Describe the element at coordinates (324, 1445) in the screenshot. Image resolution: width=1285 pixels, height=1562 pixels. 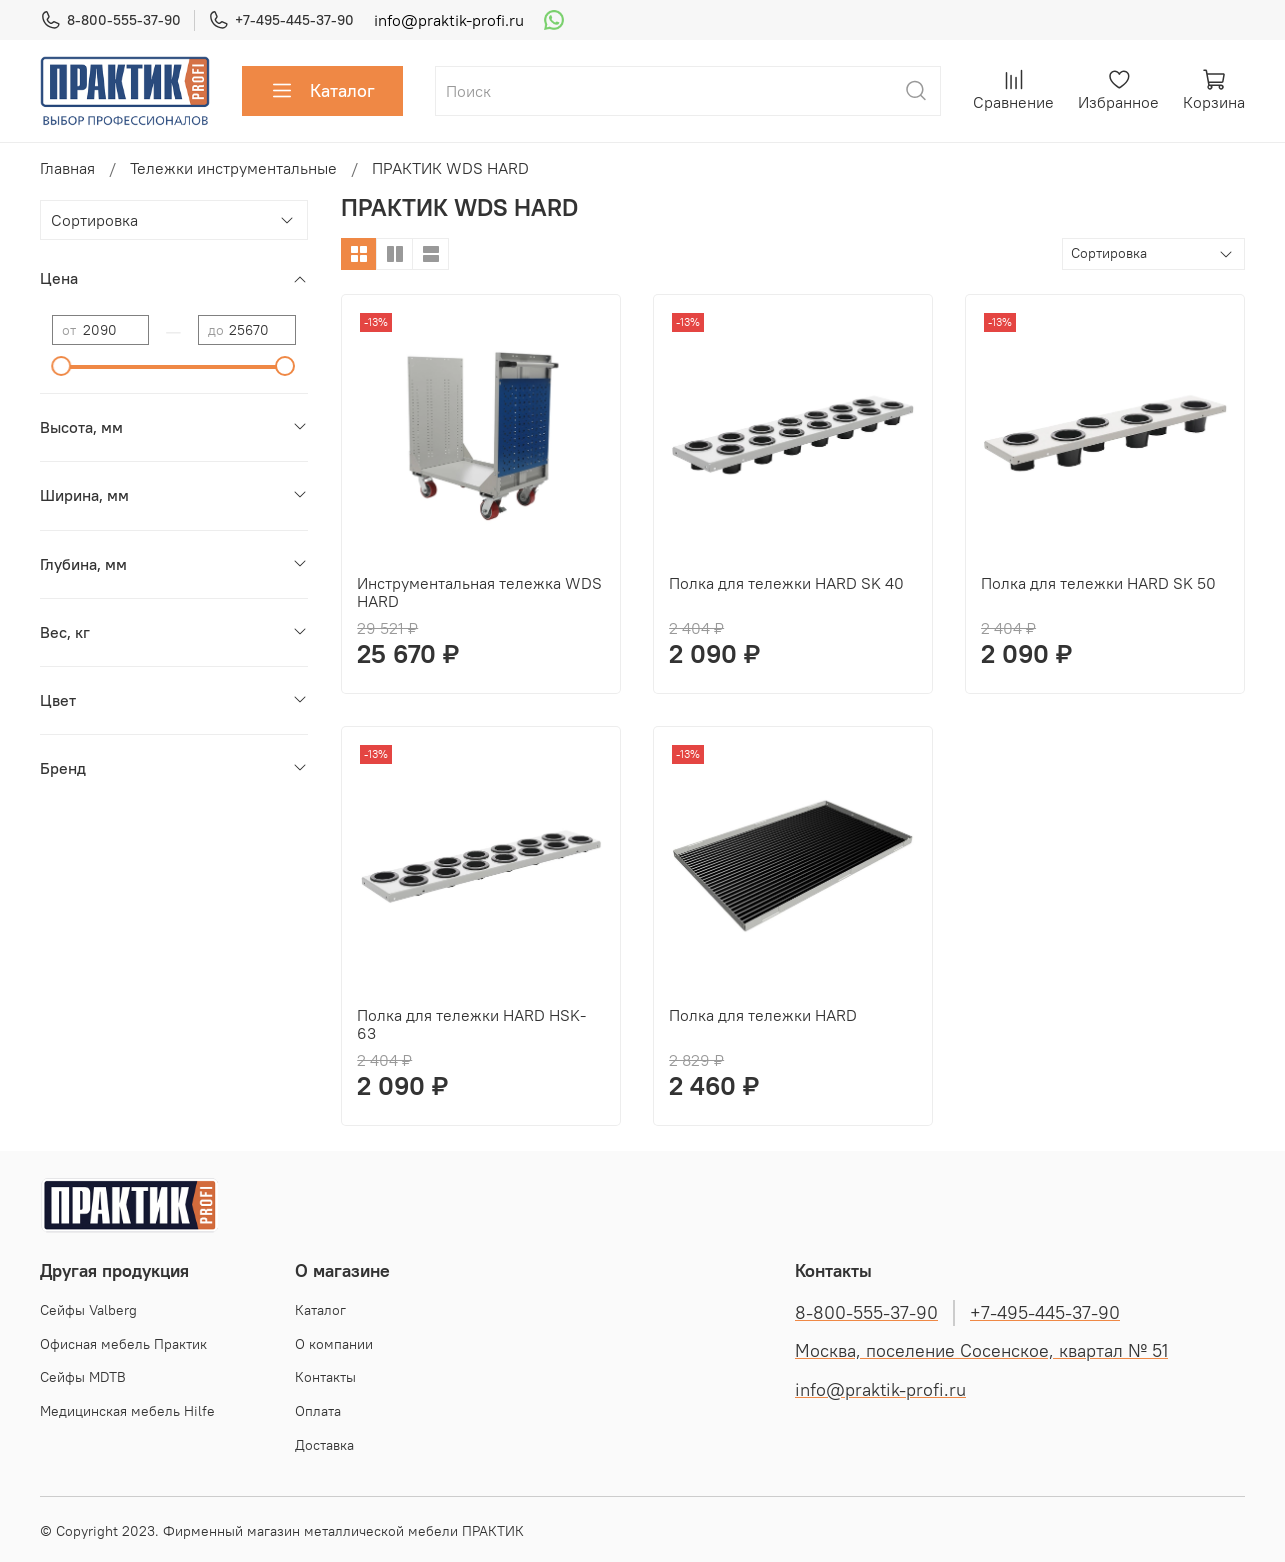
I see `Доставка` at that location.